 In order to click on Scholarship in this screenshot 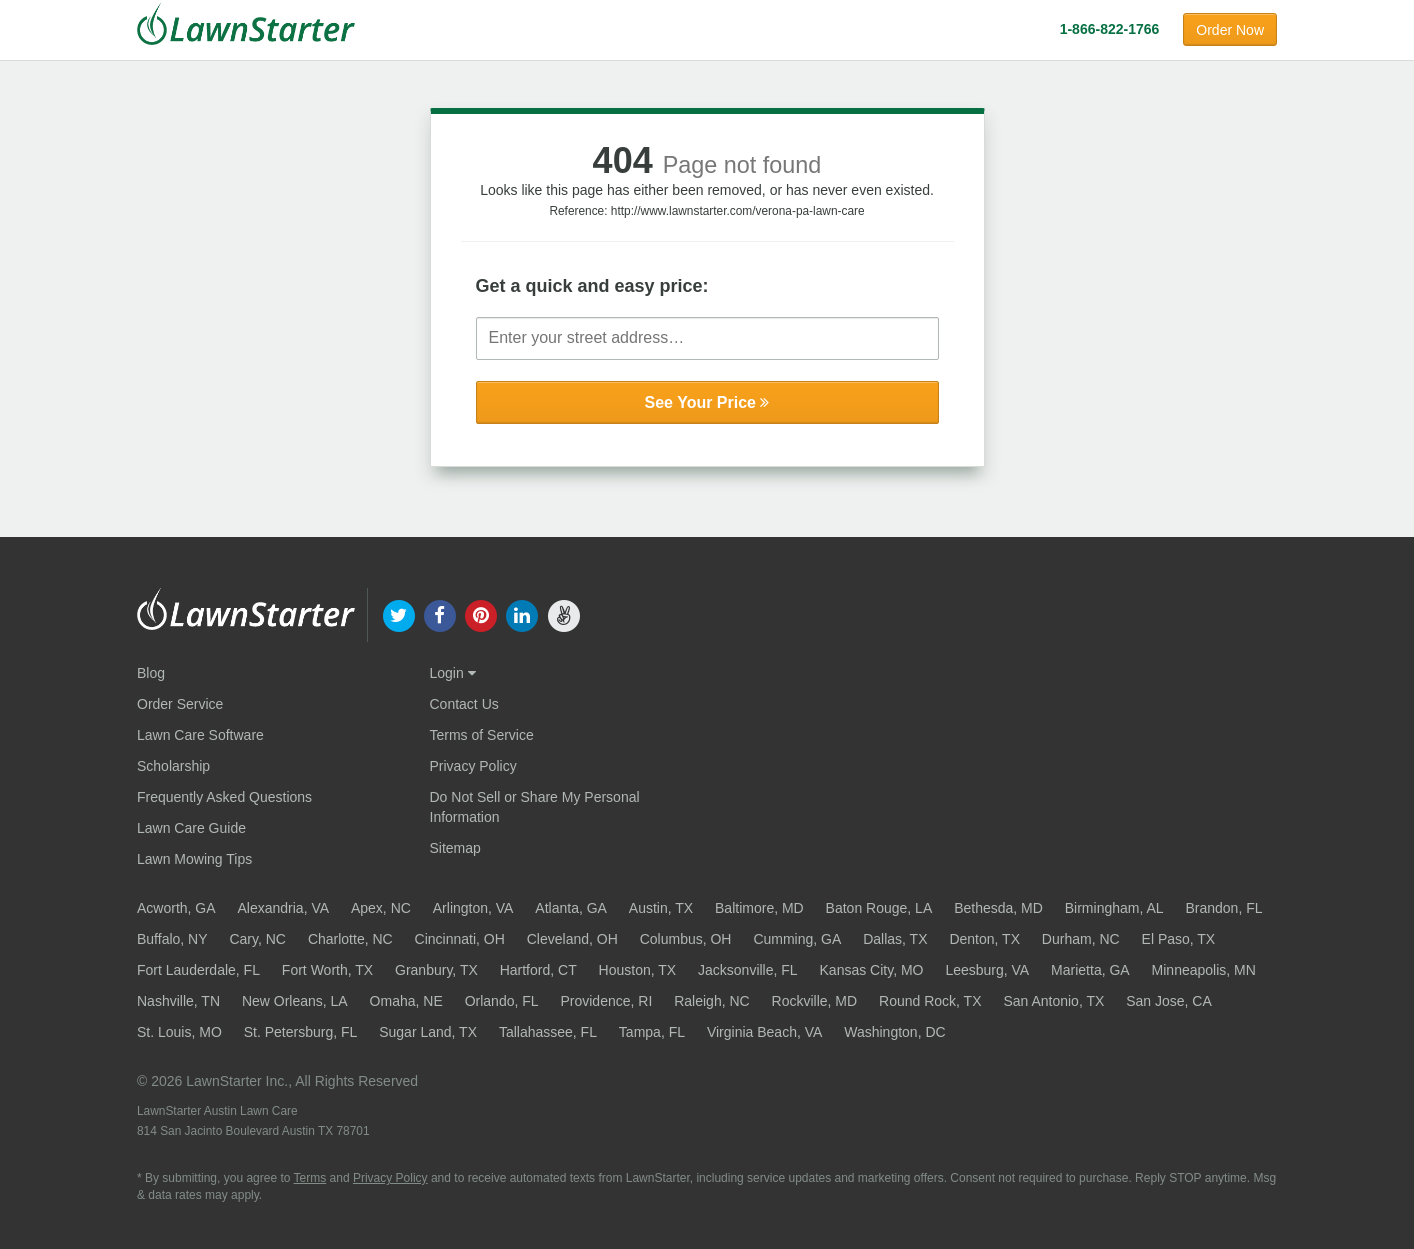, I will do `click(173, 766)`.